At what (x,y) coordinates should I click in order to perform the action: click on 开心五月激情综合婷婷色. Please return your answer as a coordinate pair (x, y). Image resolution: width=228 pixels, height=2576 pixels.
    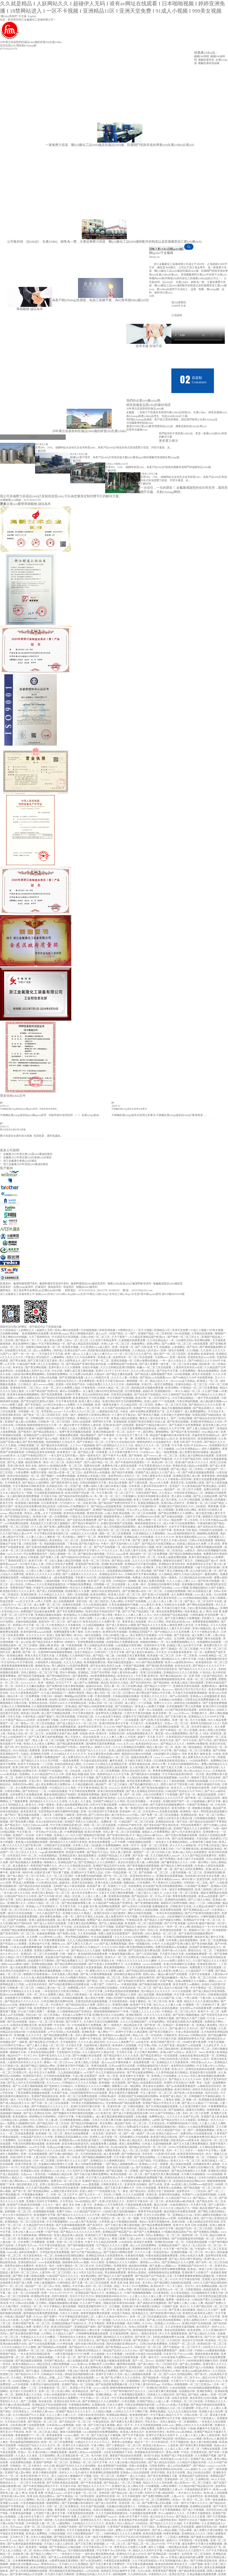
    Looking at the image, I should click on (111, 2069).